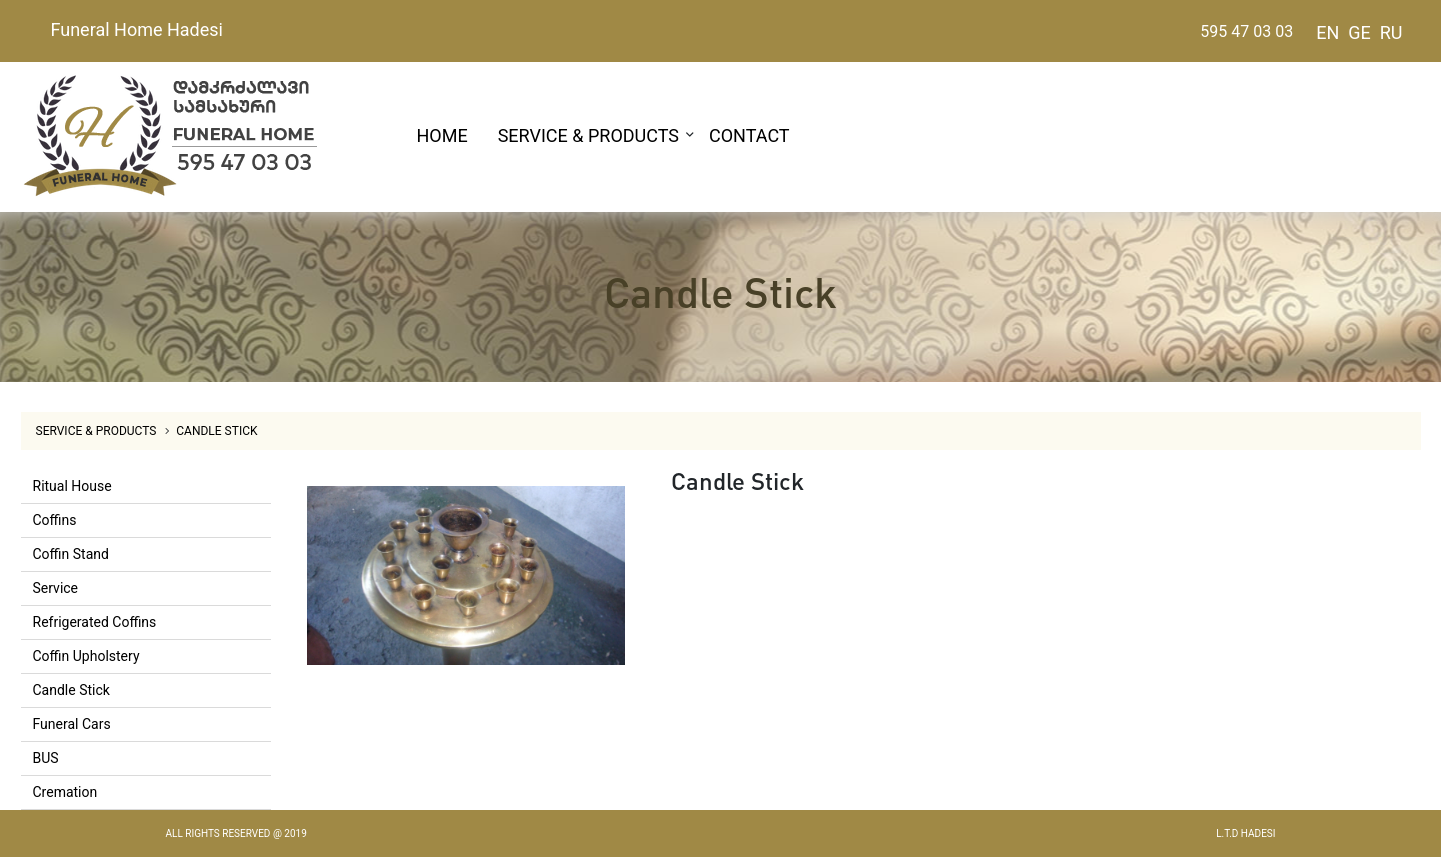 This screenshot has height=857, width=1441. Describe the element at coordinates (216, 431) in the screenshot. I see `Candle Stick` at that location.